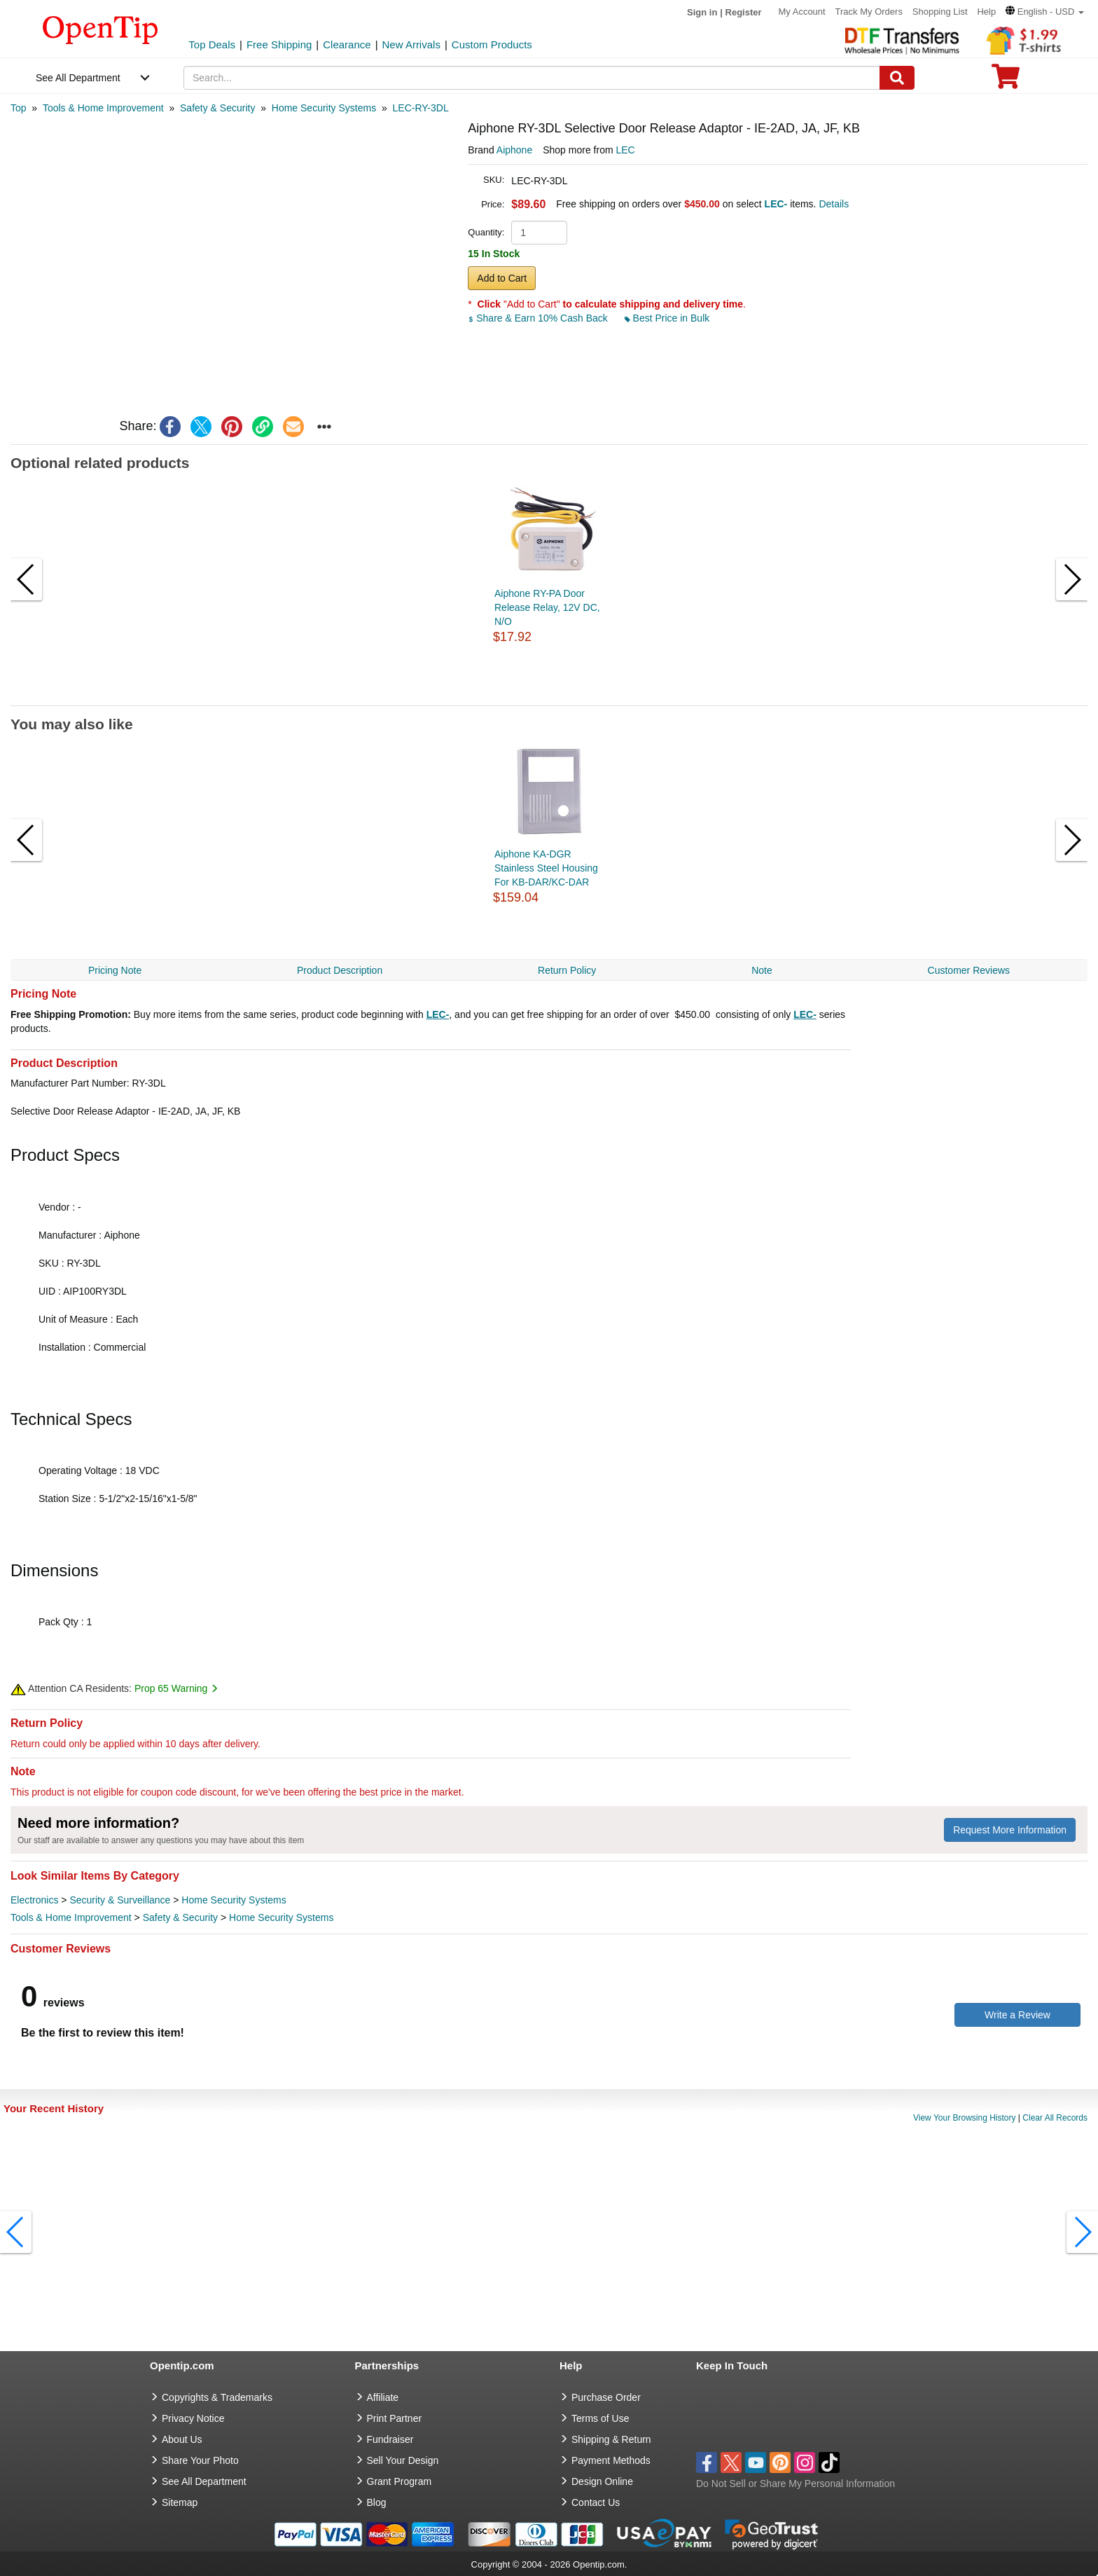  Describe the element at coordinates (71, 1917) in the screenshot. I see `Tools & Home Improvement [category Tools & Home Improvement]` at that location.